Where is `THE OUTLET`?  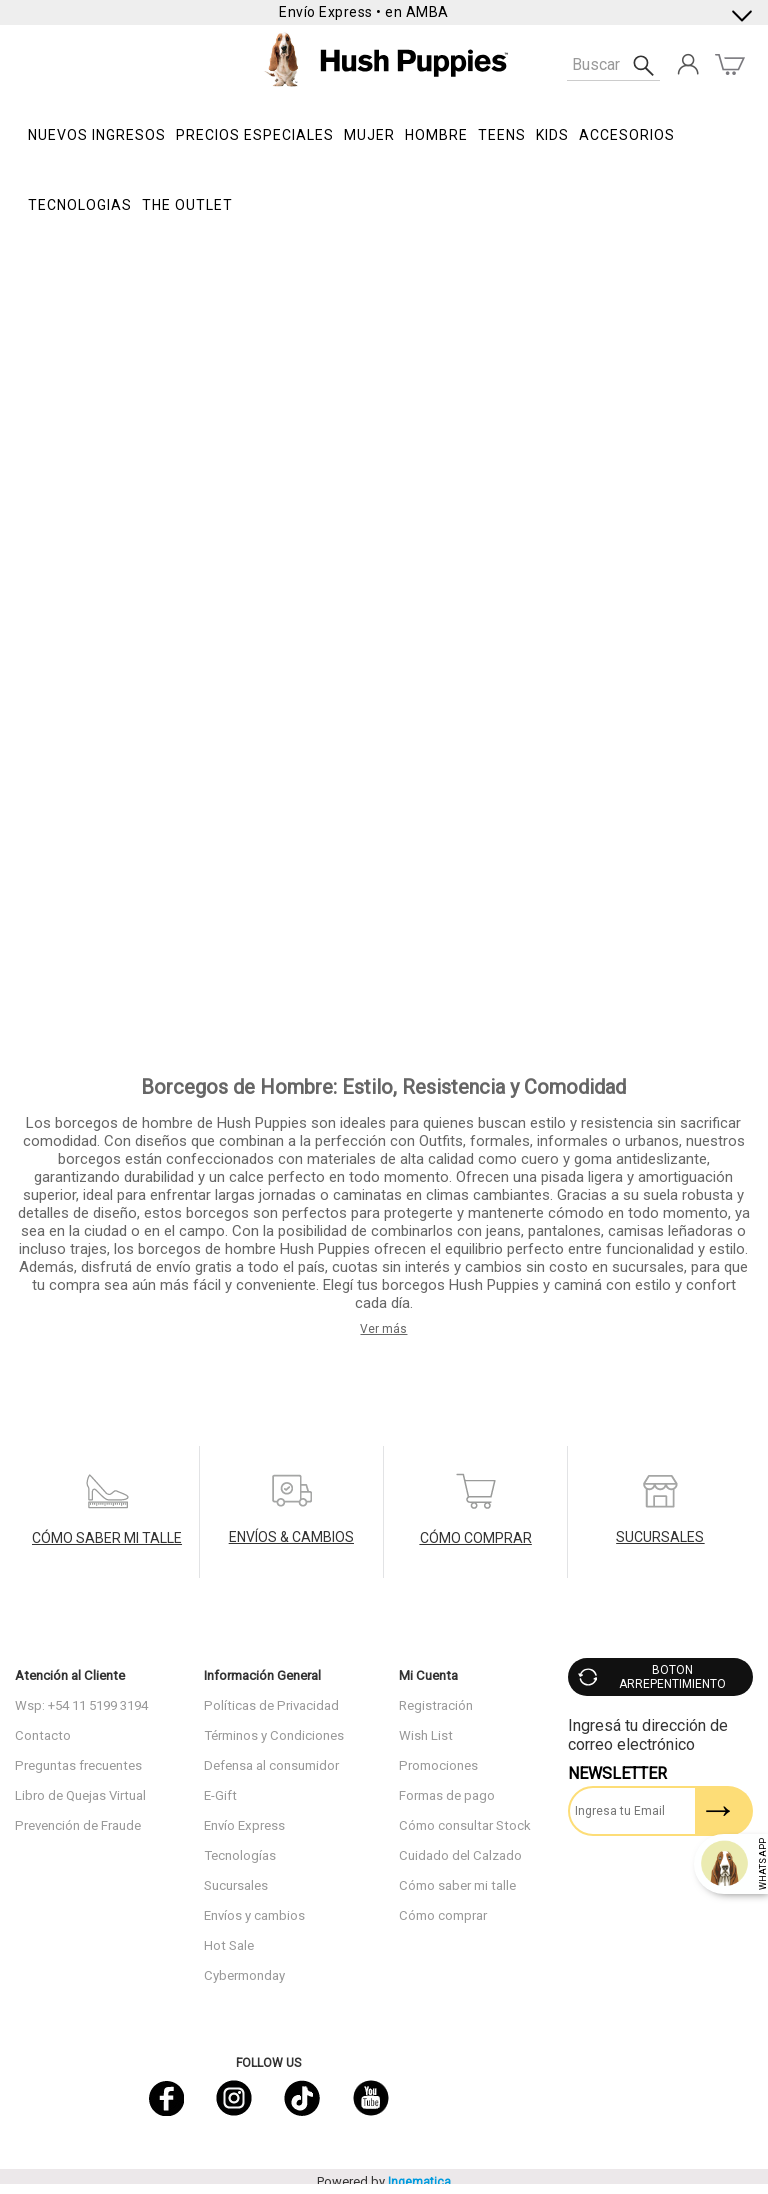 THE OUTLET is located at coordinates (187, 205).